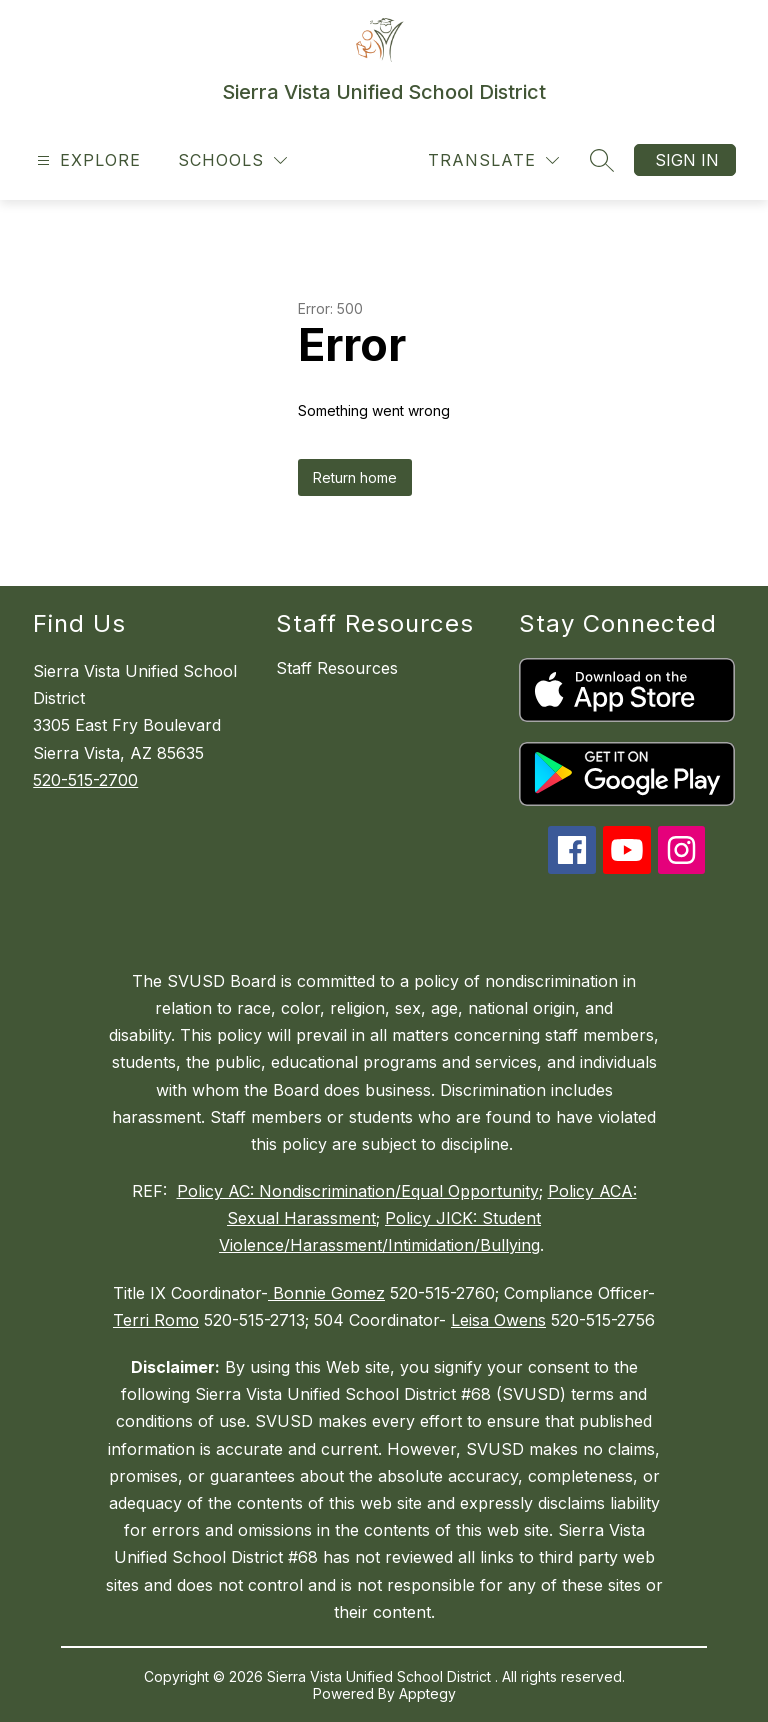 The width and height of the screenshot is (768, 1722). I want to click on Return home, so click(355, 477).